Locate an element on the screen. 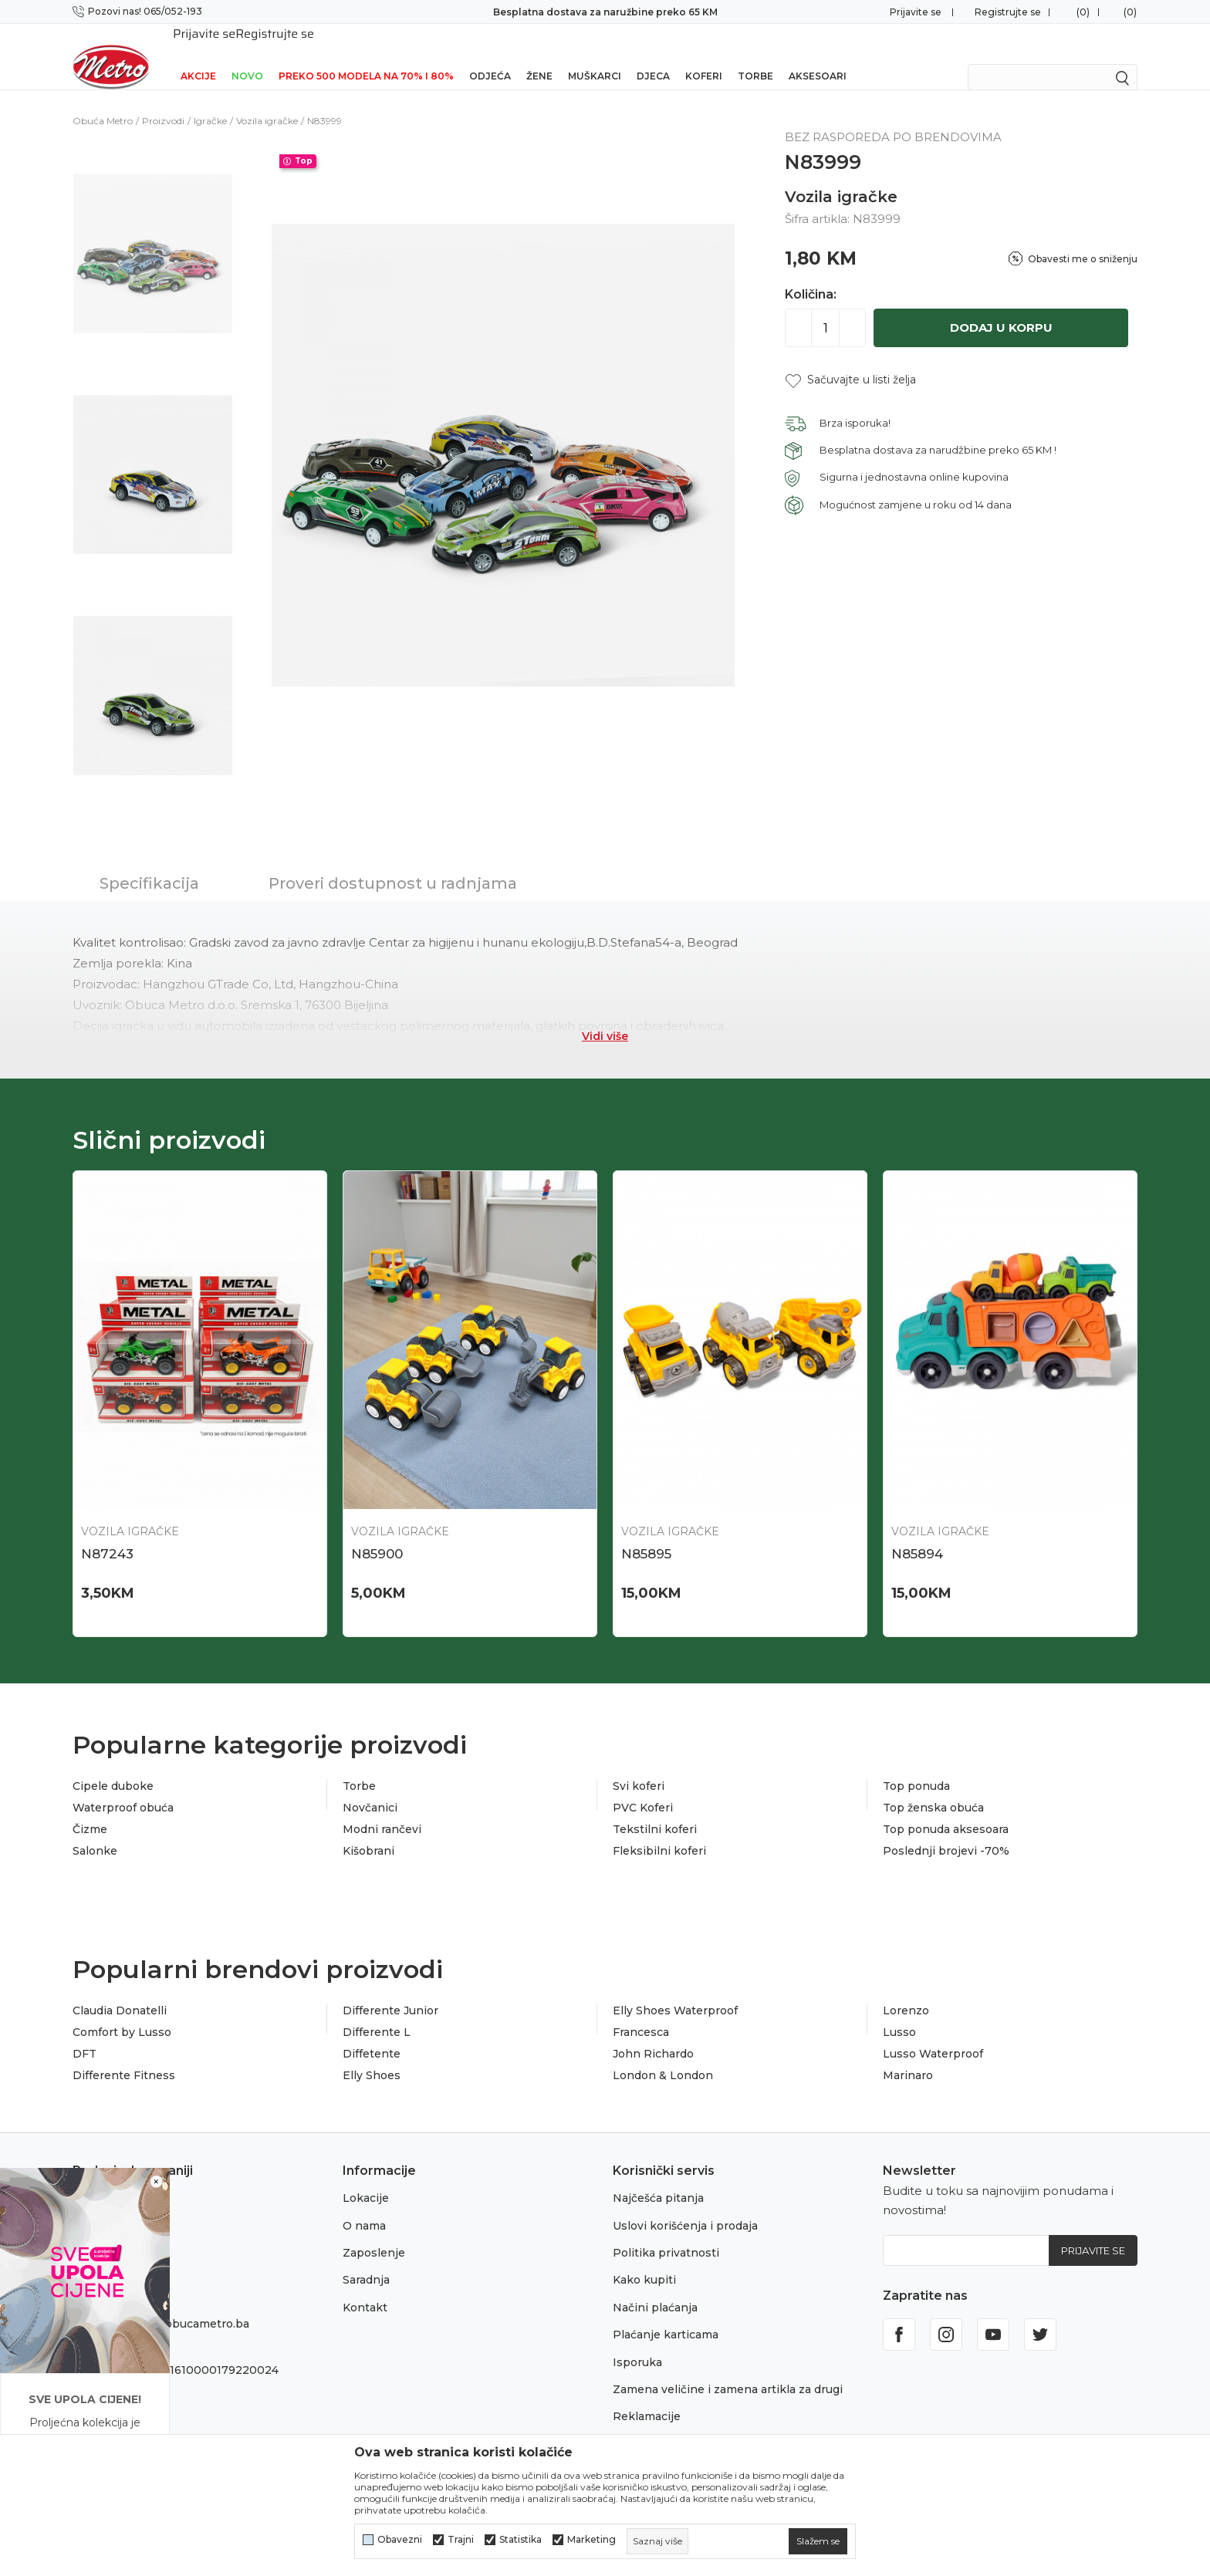  NOVO is located at coordinates (247, 56).